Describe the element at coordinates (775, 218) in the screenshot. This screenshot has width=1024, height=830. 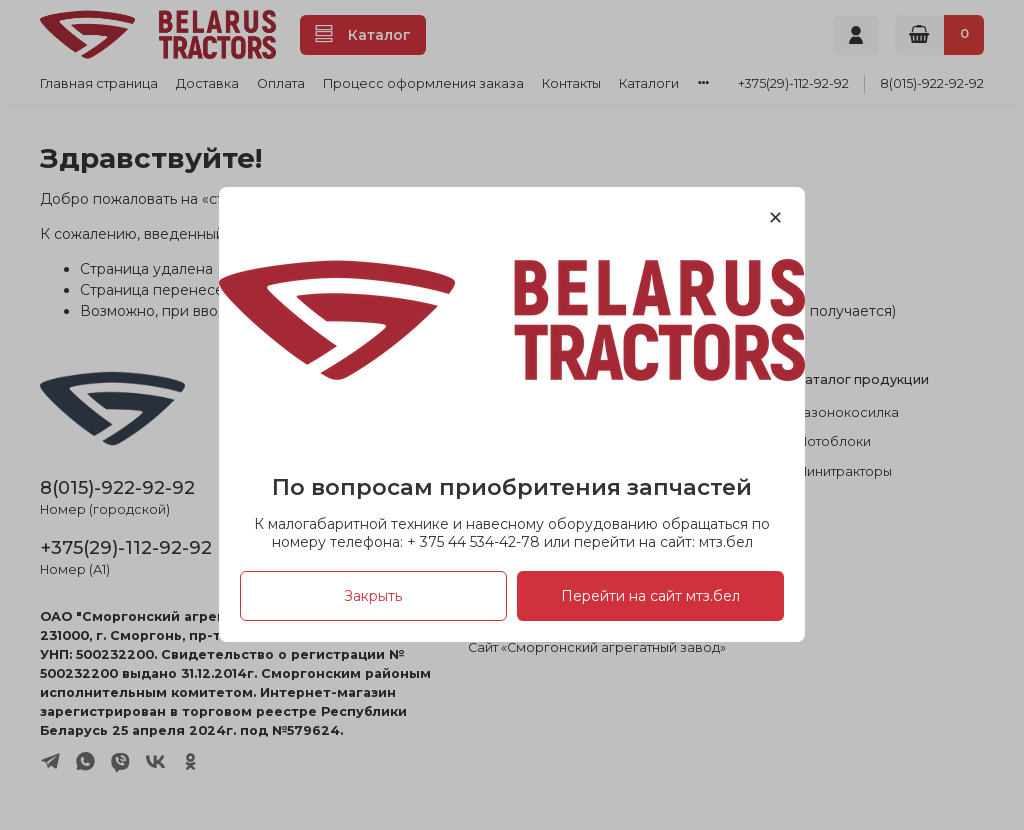
I see `[Закрыть модалку]` at that location.